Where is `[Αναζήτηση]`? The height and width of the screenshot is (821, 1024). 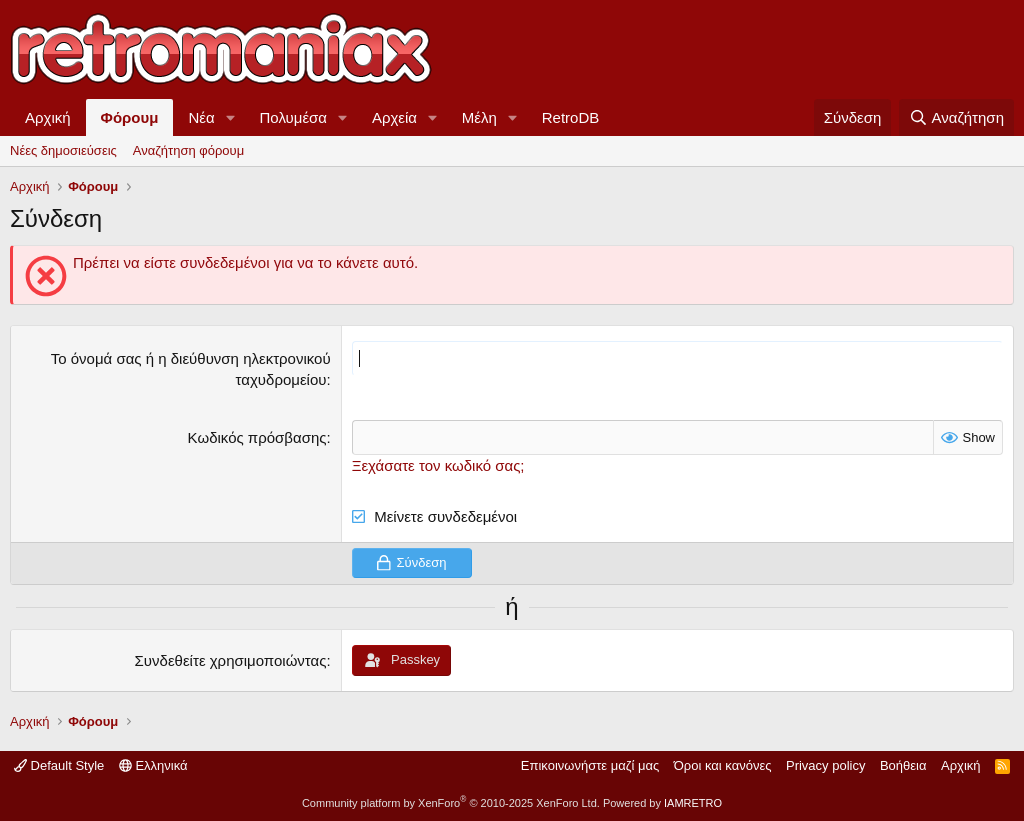
[Αναζήτηση] is located at coordinates (956, 117).